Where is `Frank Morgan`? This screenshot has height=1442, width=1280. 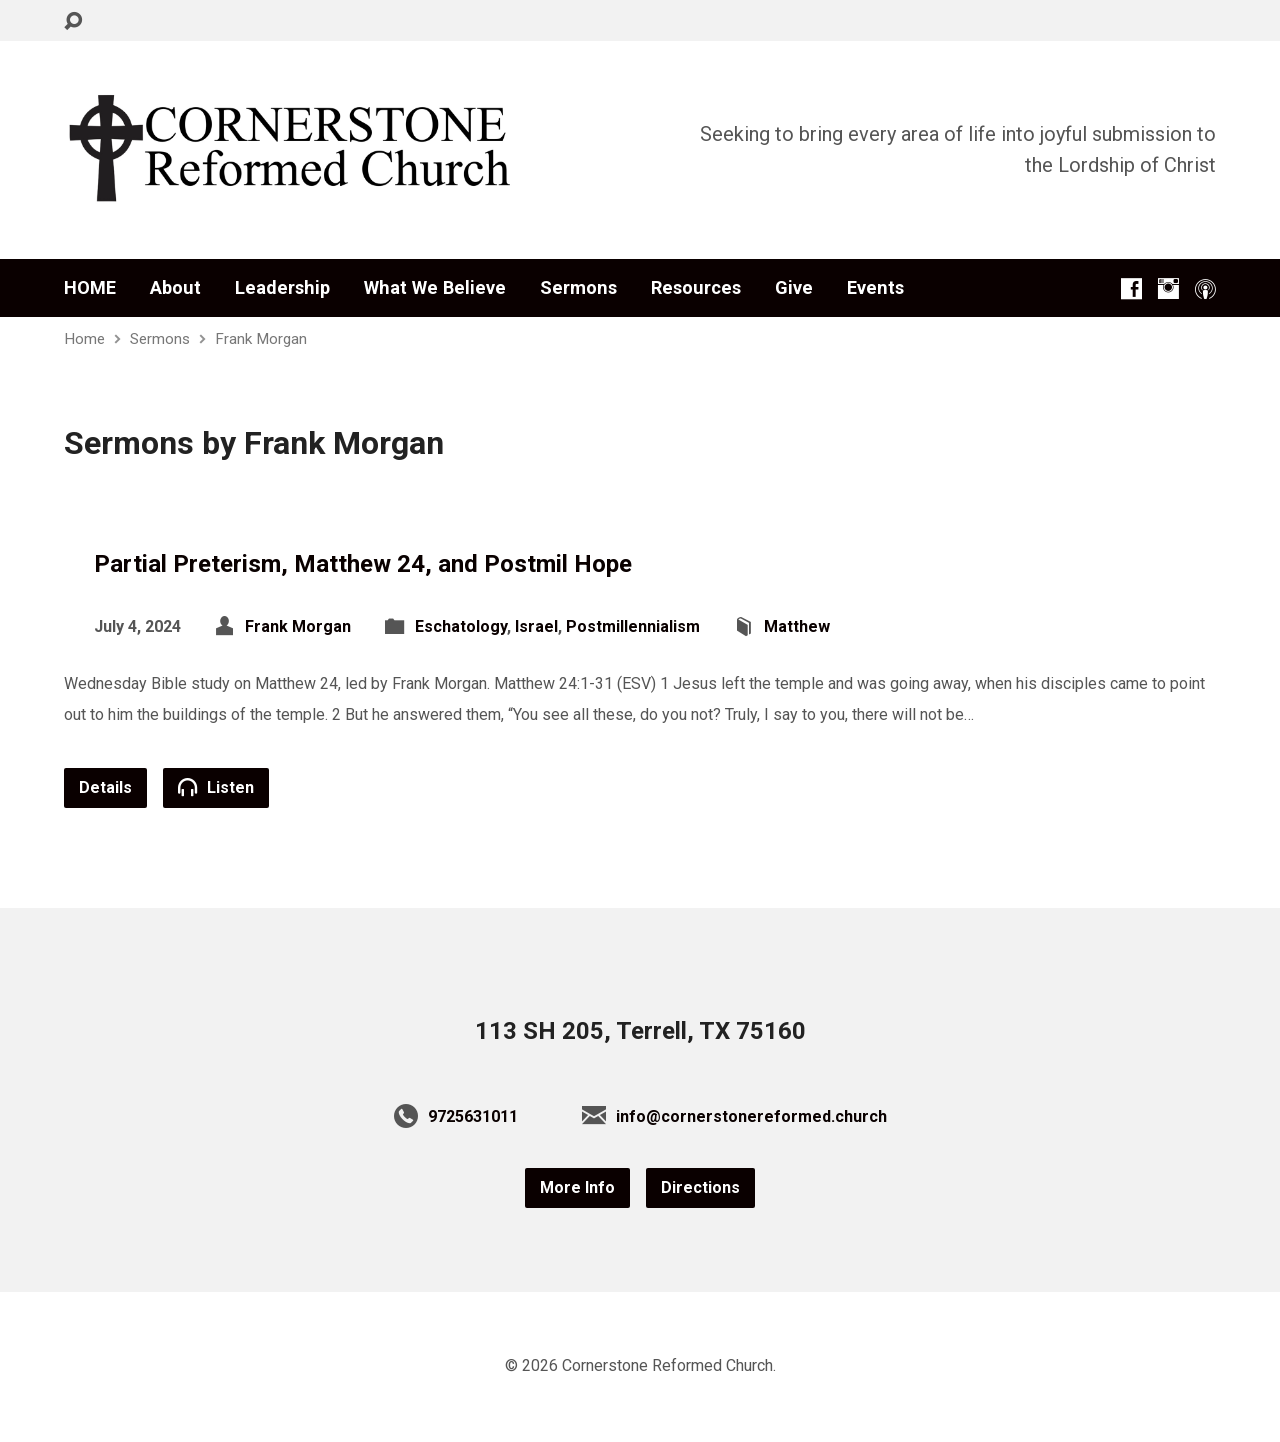 Frank Morgan is located at coordinates (261, 339).